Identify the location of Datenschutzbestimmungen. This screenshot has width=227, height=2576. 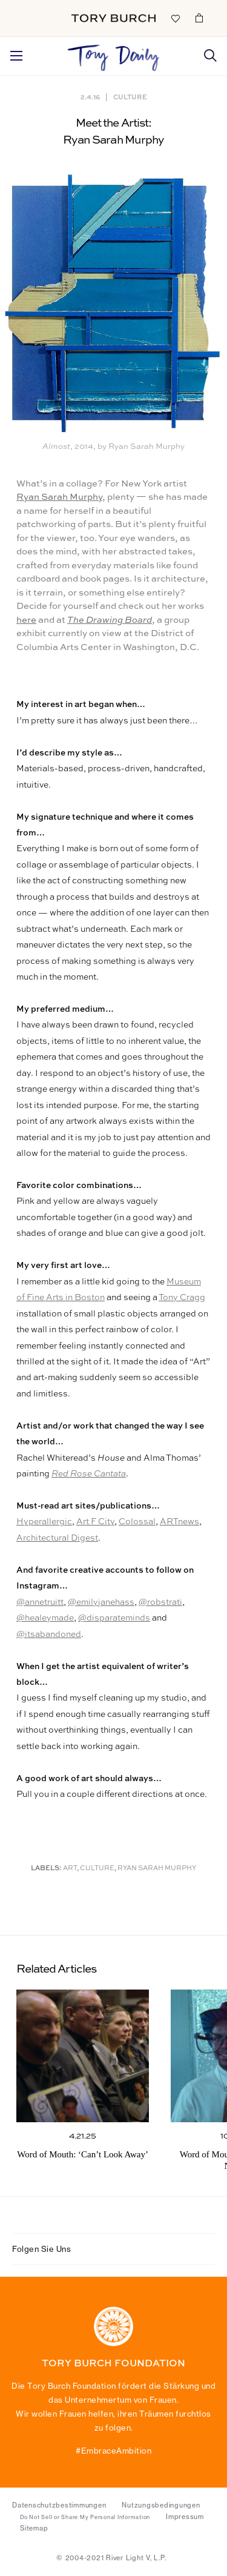
(59, 2505).